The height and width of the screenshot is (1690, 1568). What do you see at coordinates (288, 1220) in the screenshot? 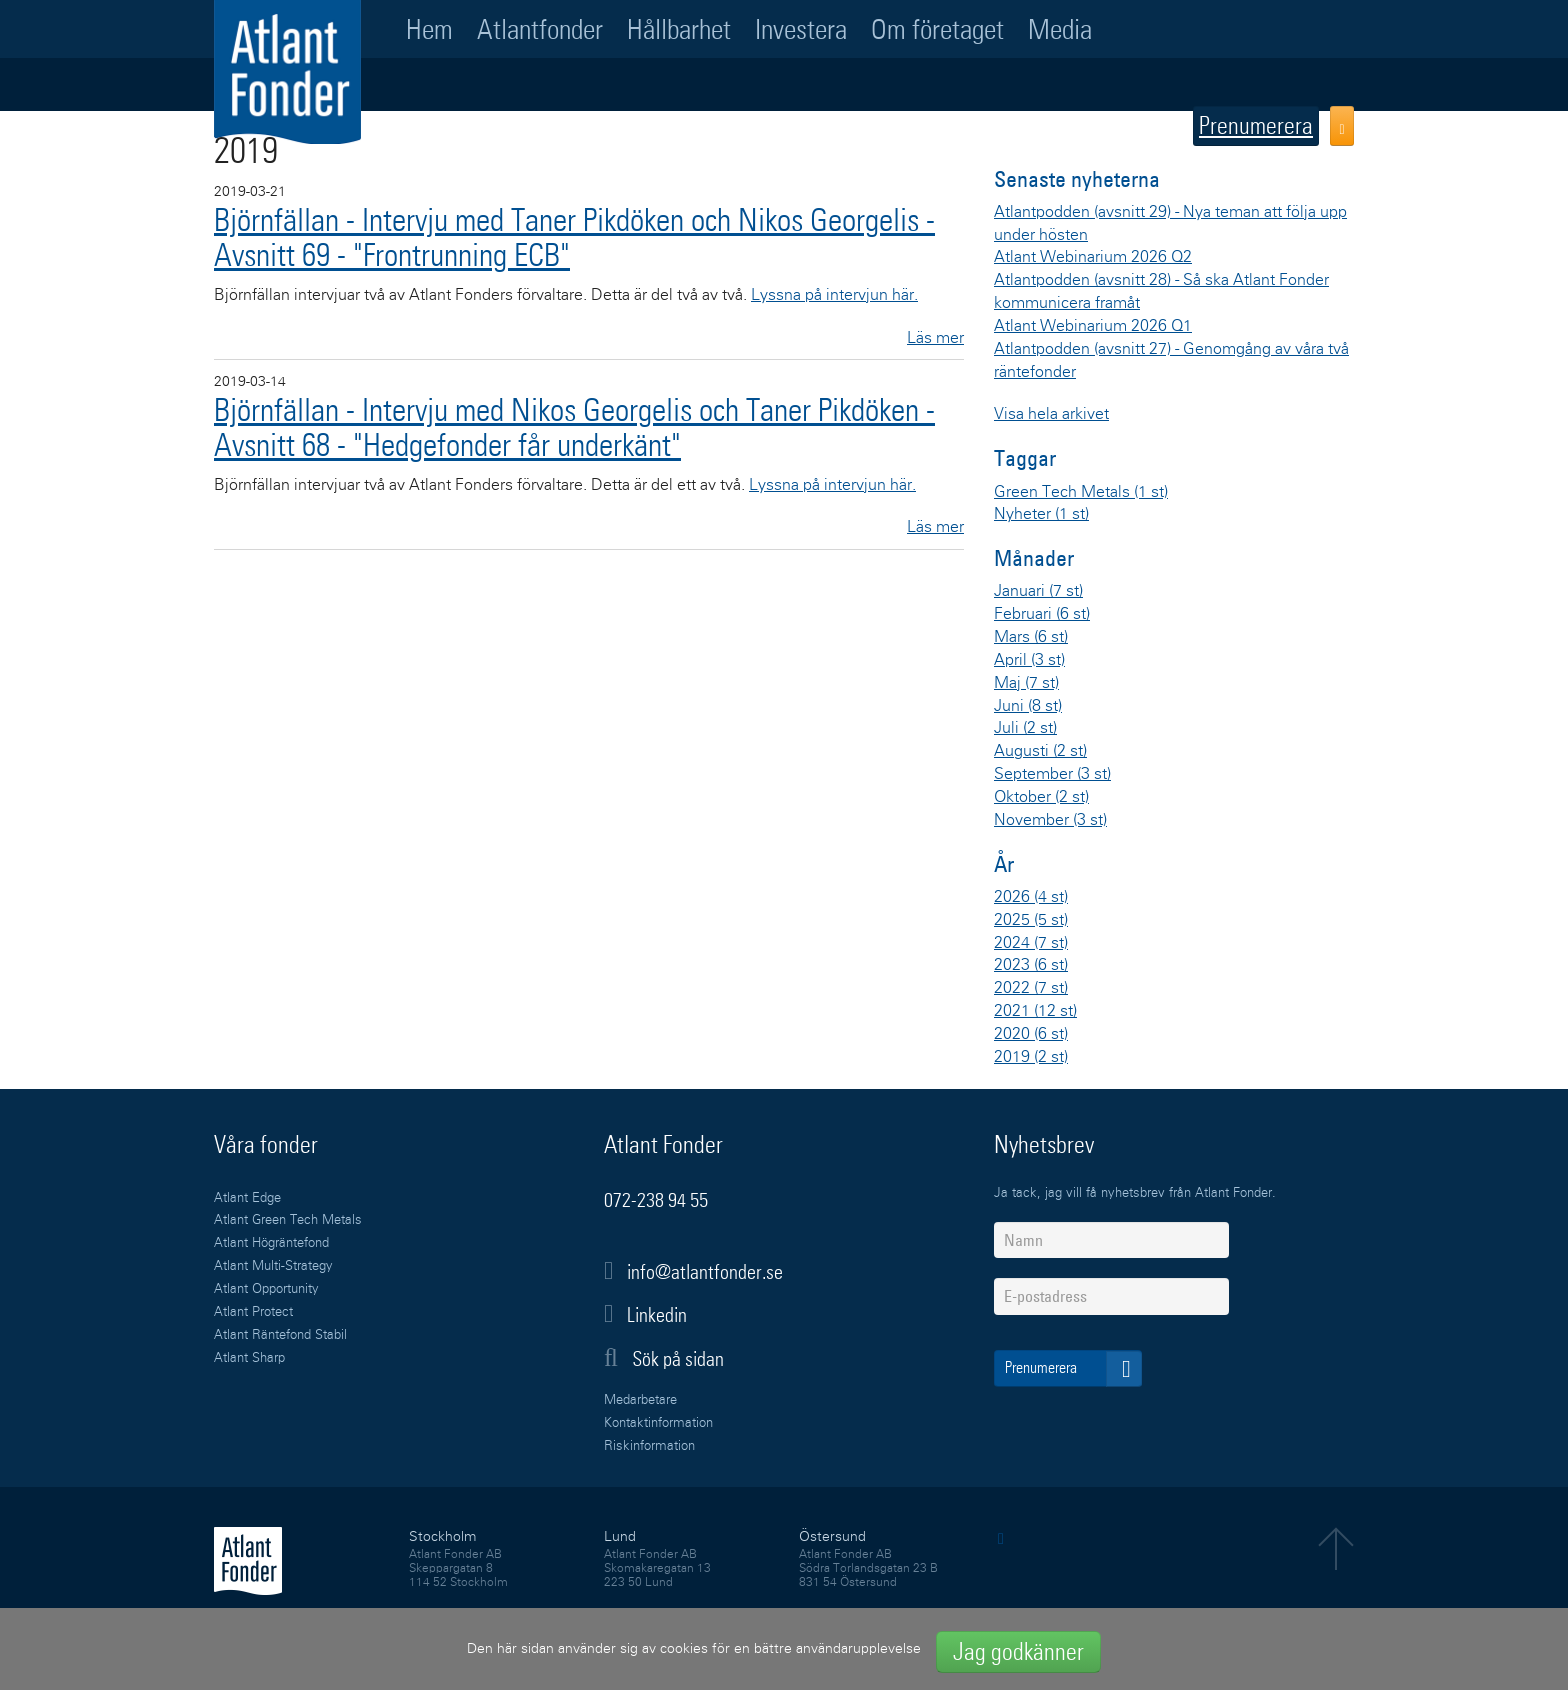
I see `Atlant Green Tech Metals` at bounding box center [288, 1220].